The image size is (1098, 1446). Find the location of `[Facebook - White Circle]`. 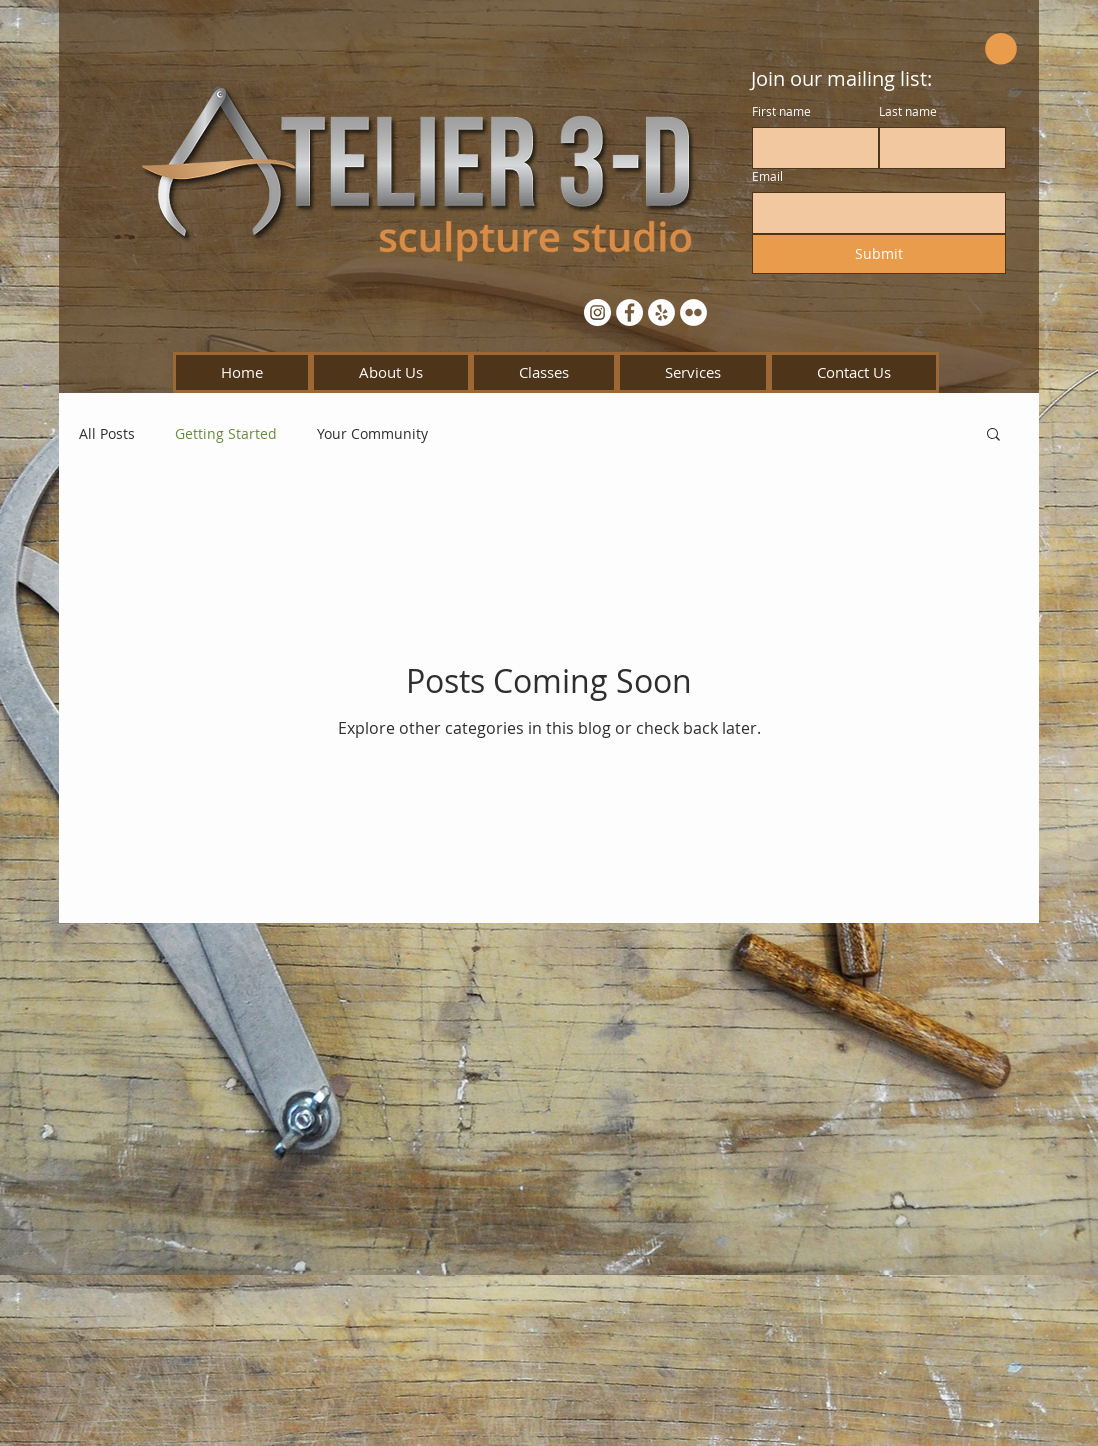

[Facebook - White Circle] is located at coordinates (629, 312).